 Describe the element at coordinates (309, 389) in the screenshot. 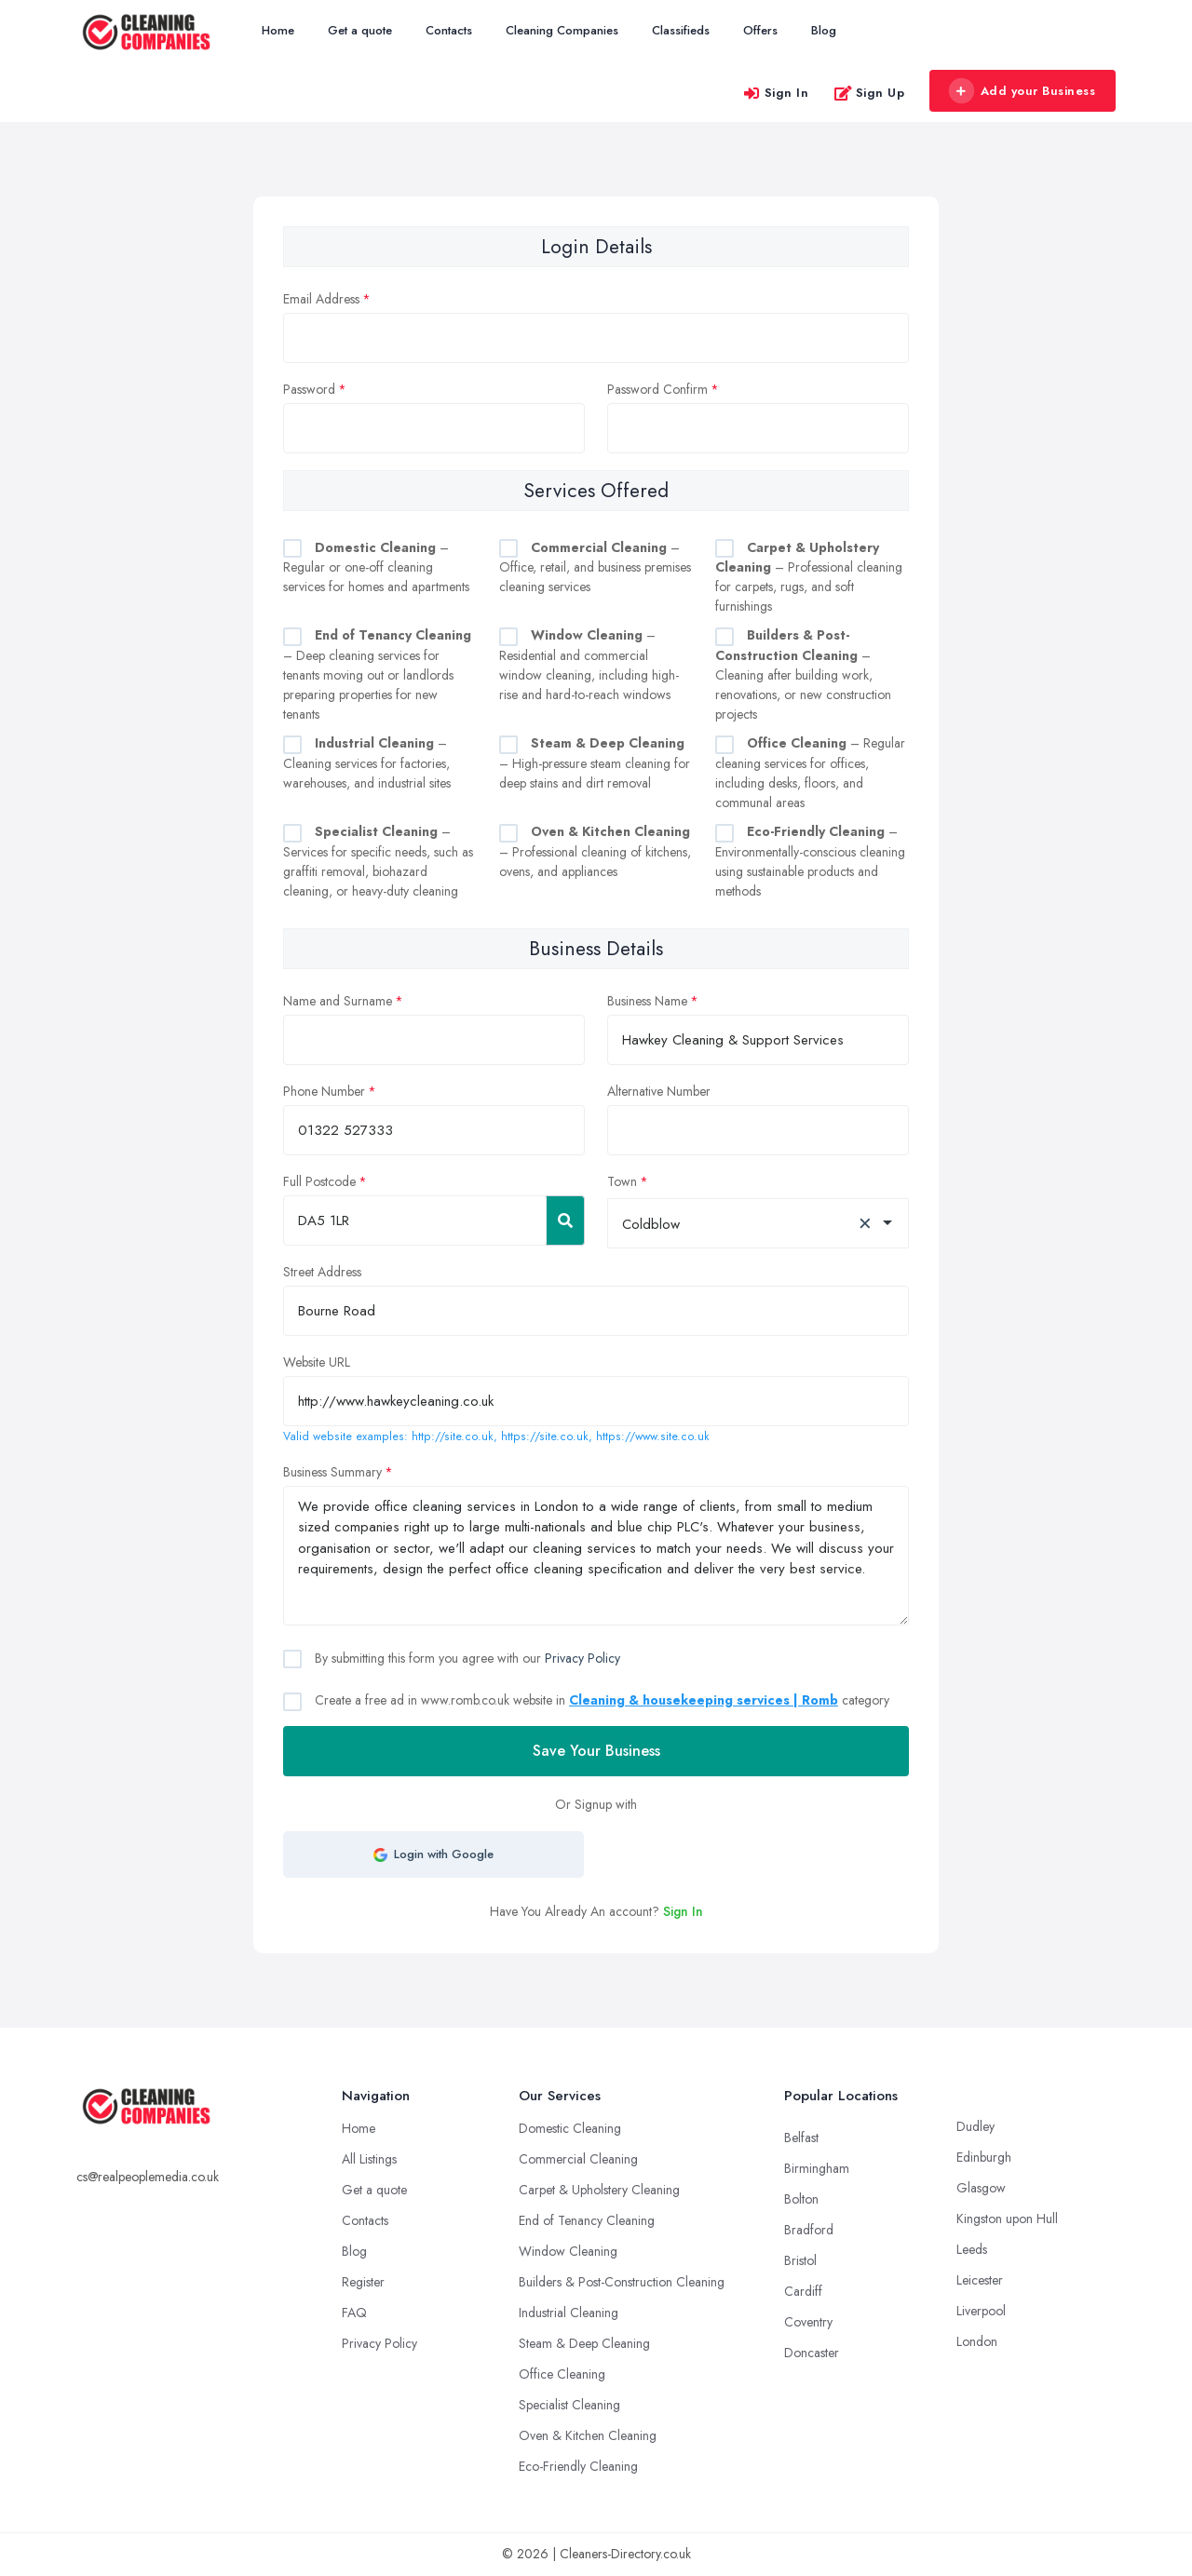

I see `Password` at that location.